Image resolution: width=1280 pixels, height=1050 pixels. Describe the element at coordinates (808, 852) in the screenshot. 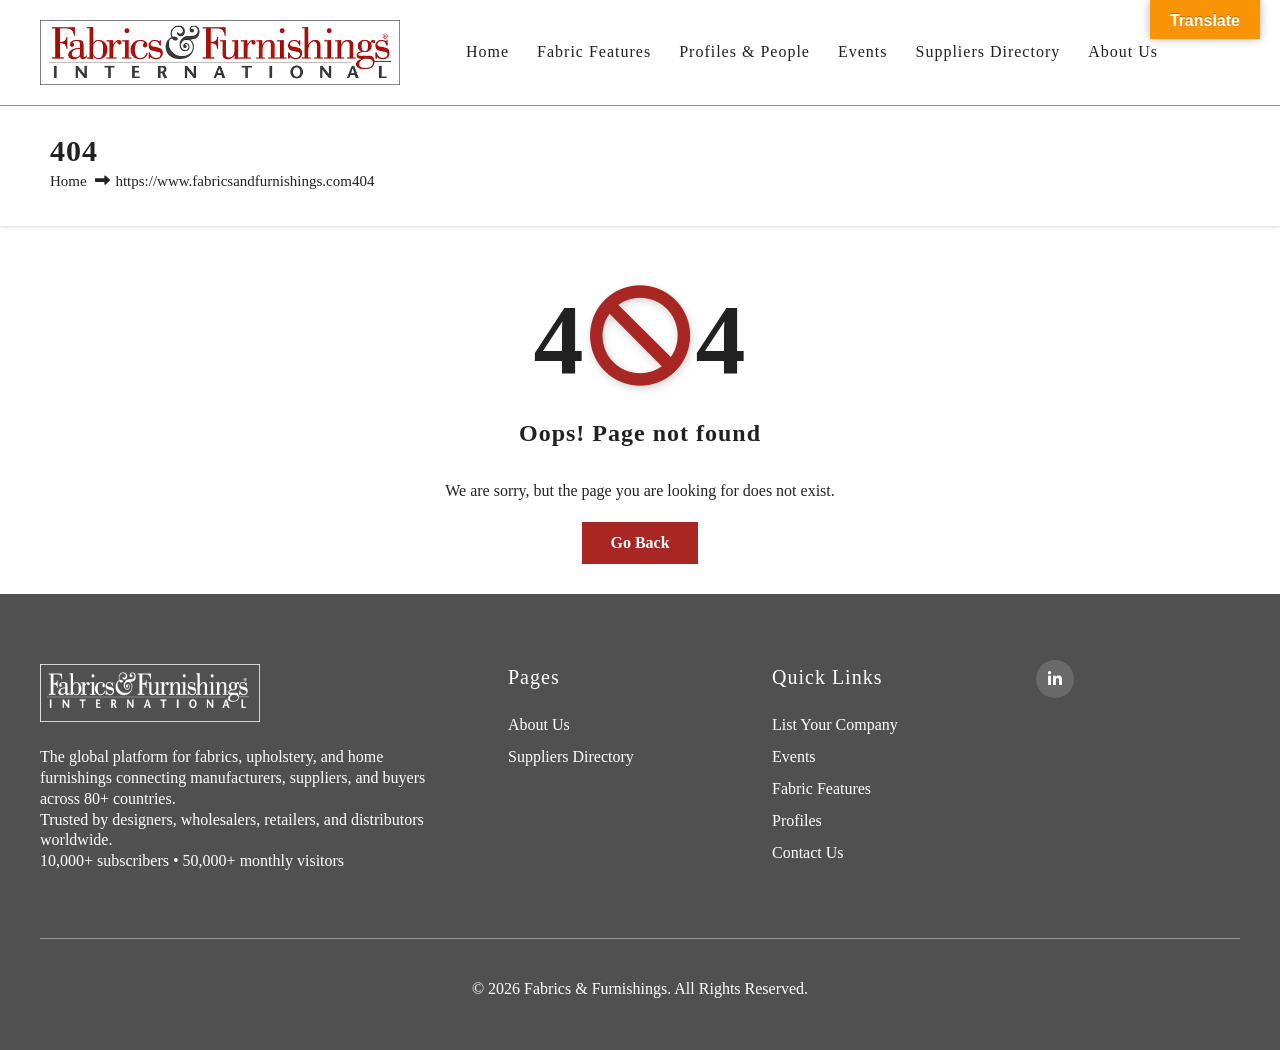

I see `Contact Us` at that location.